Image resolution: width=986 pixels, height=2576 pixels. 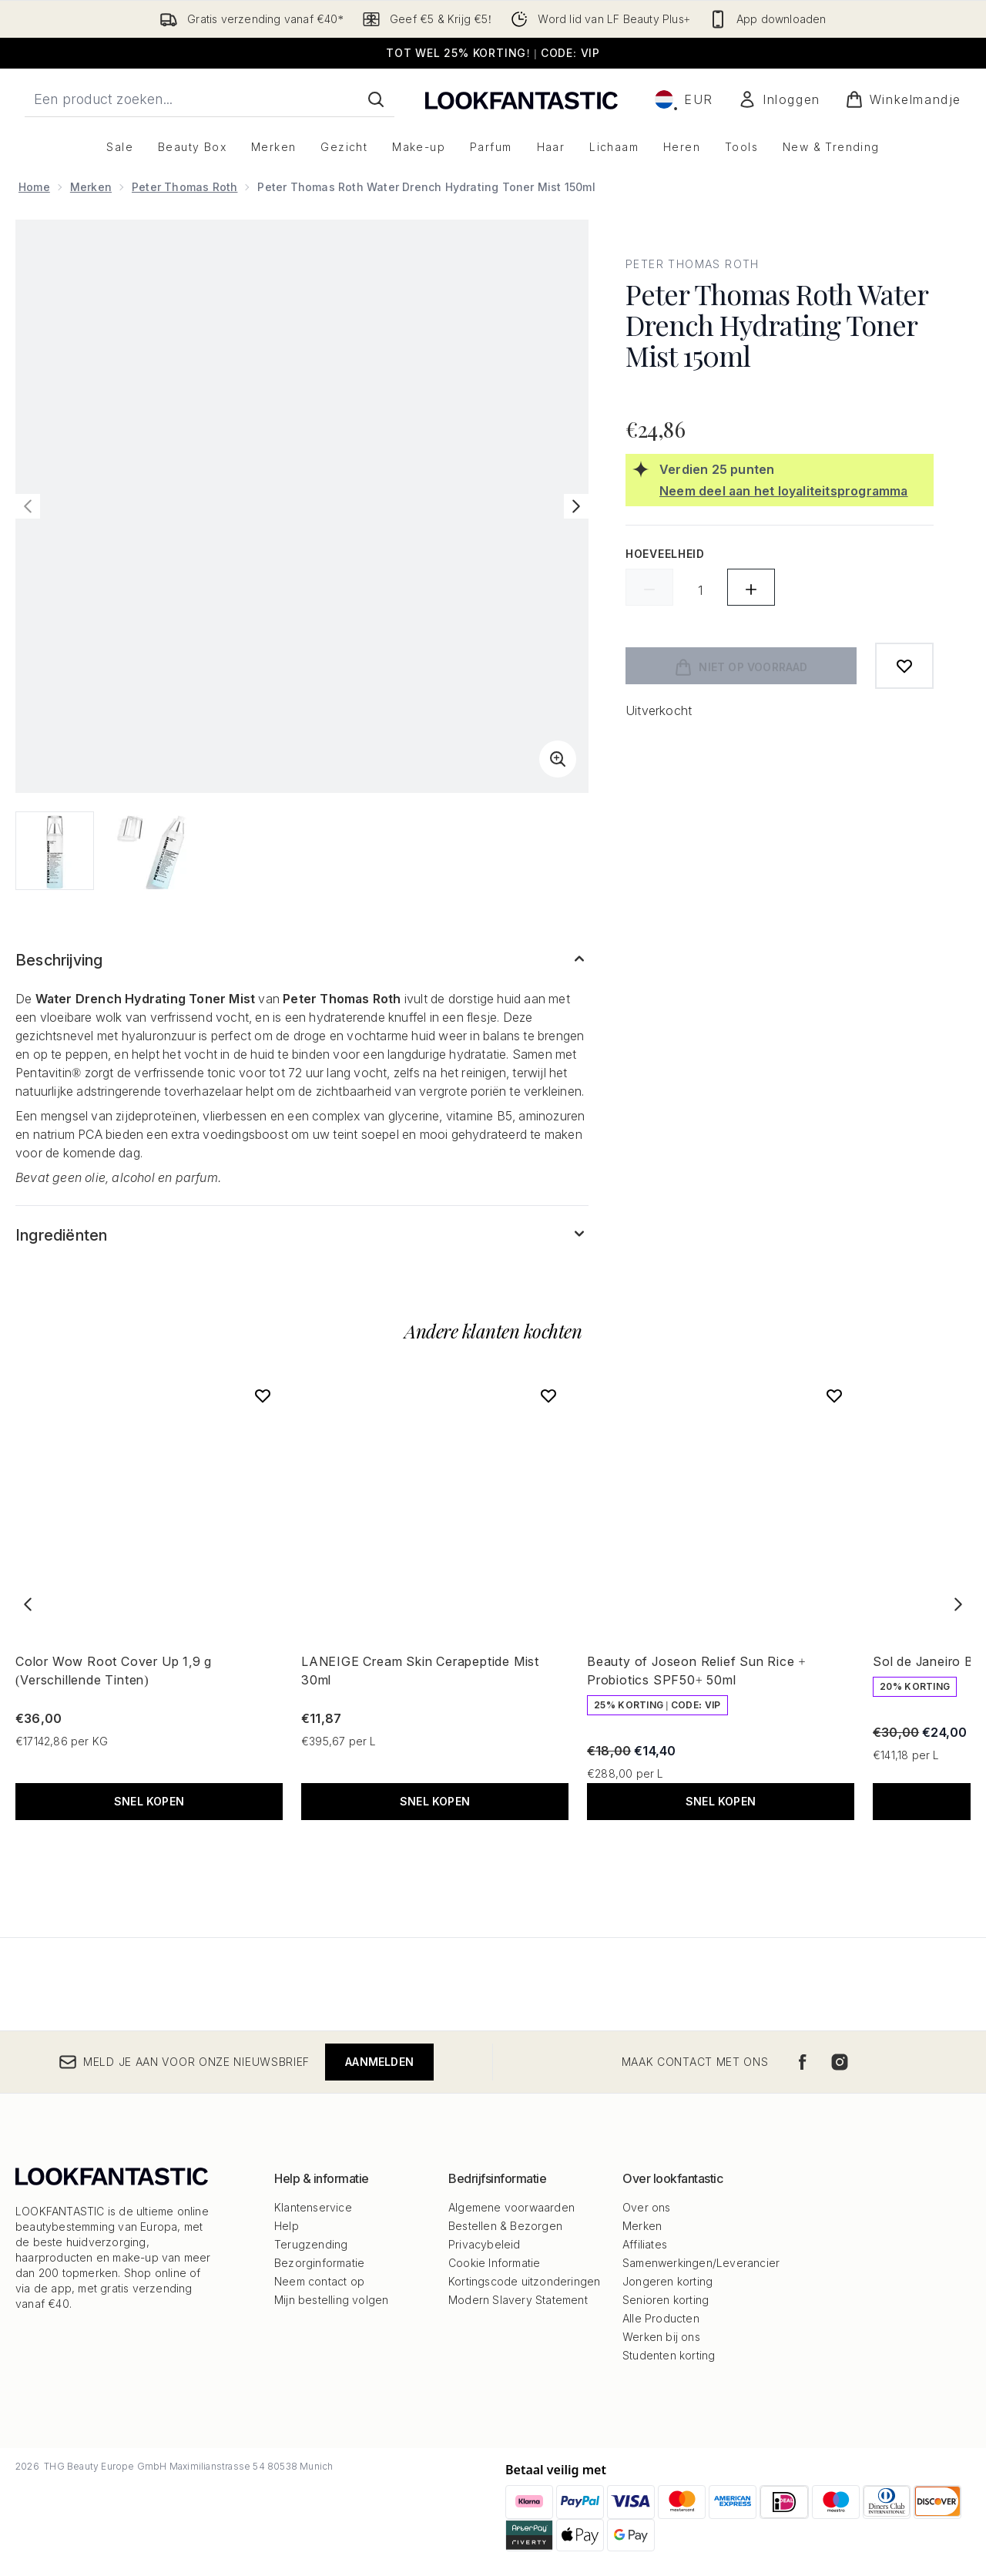 I want to click on Studenten korting, so click(x=668, y=2355).